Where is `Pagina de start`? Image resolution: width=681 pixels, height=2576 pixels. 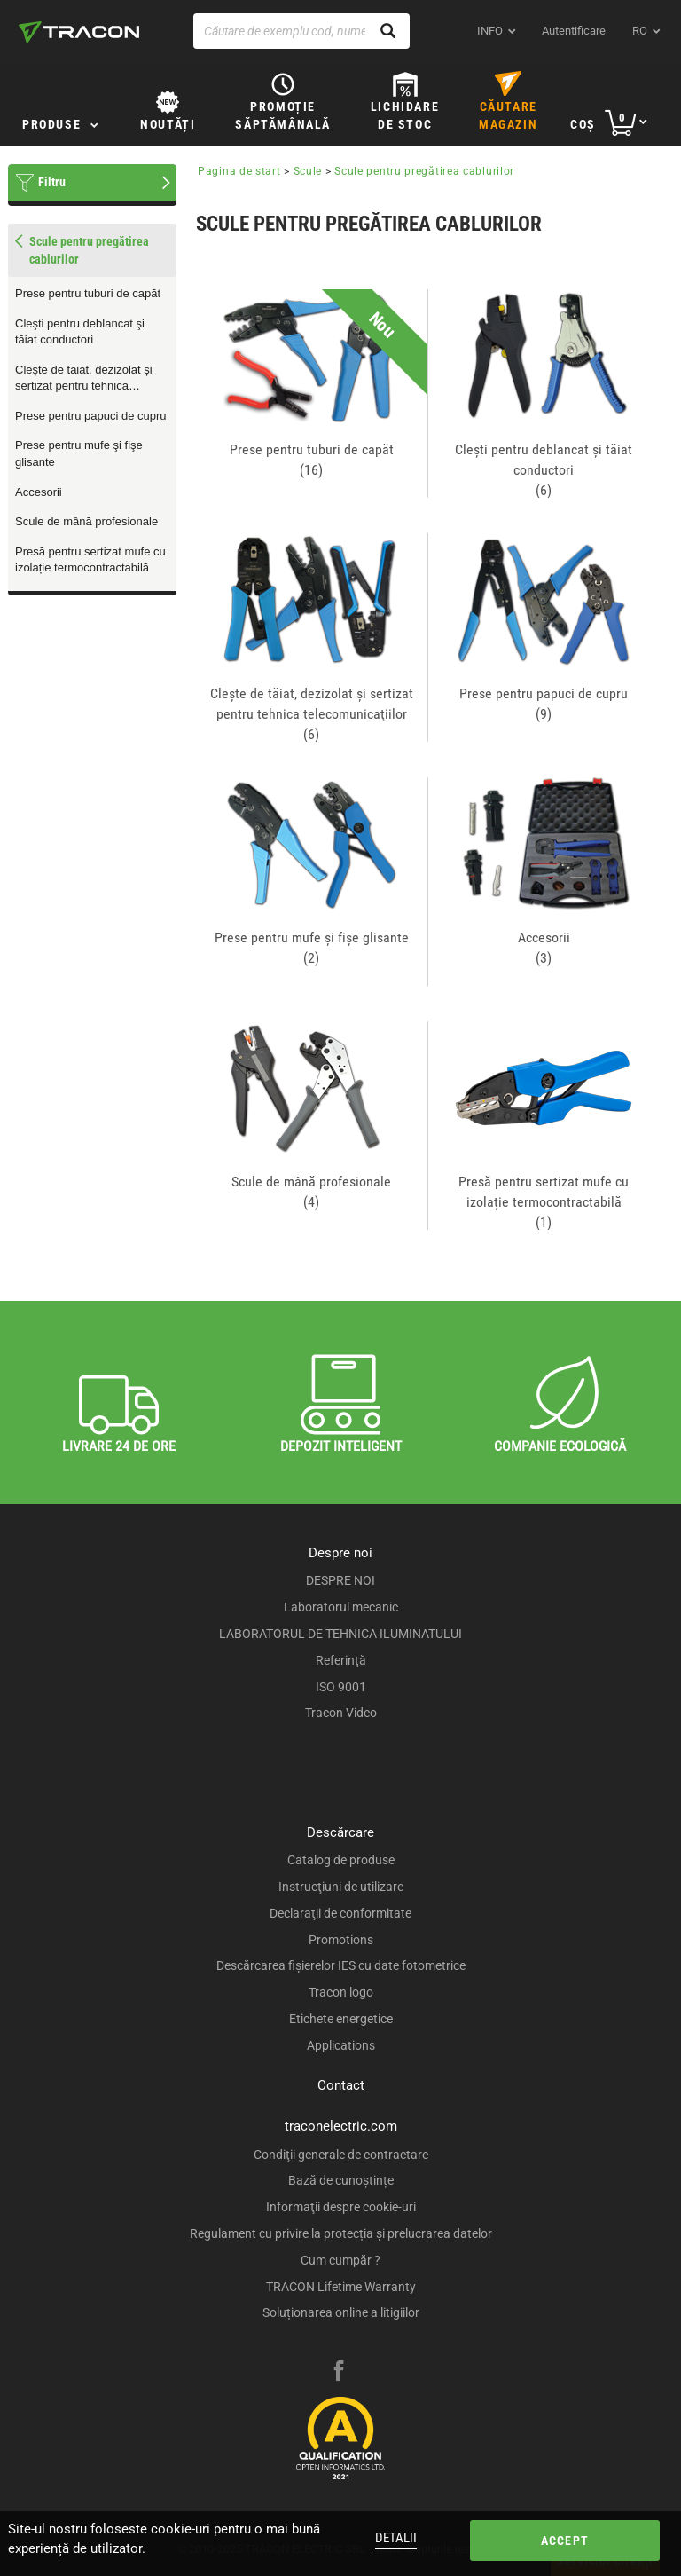
Pagina de start is located at coordinates (239, 171).